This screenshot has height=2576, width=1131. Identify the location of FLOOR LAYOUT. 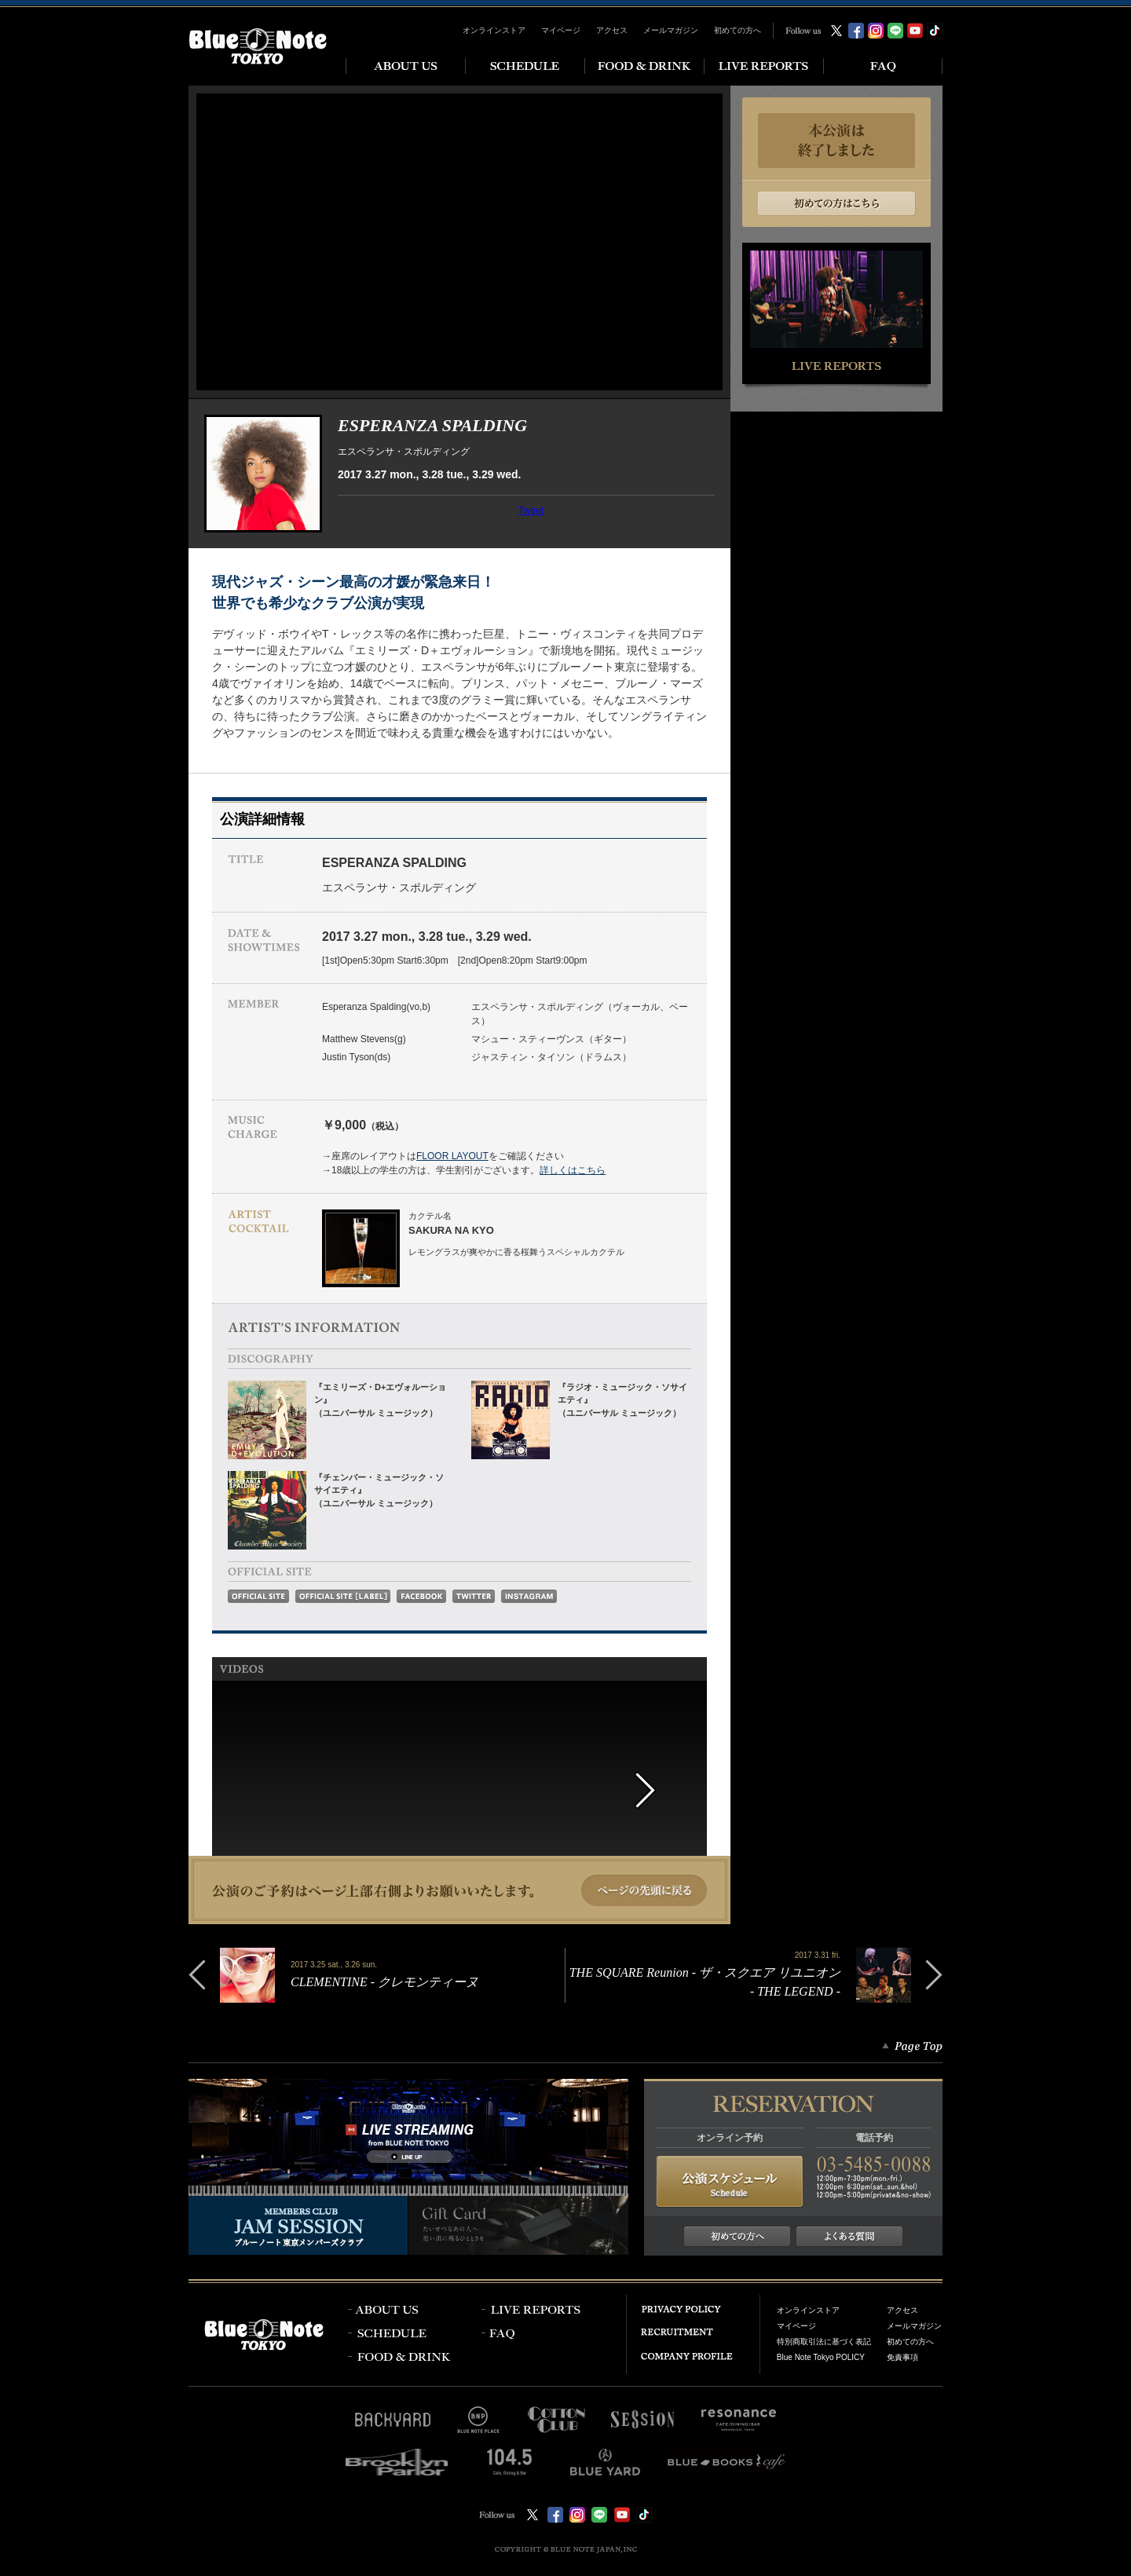
(452, 1156).